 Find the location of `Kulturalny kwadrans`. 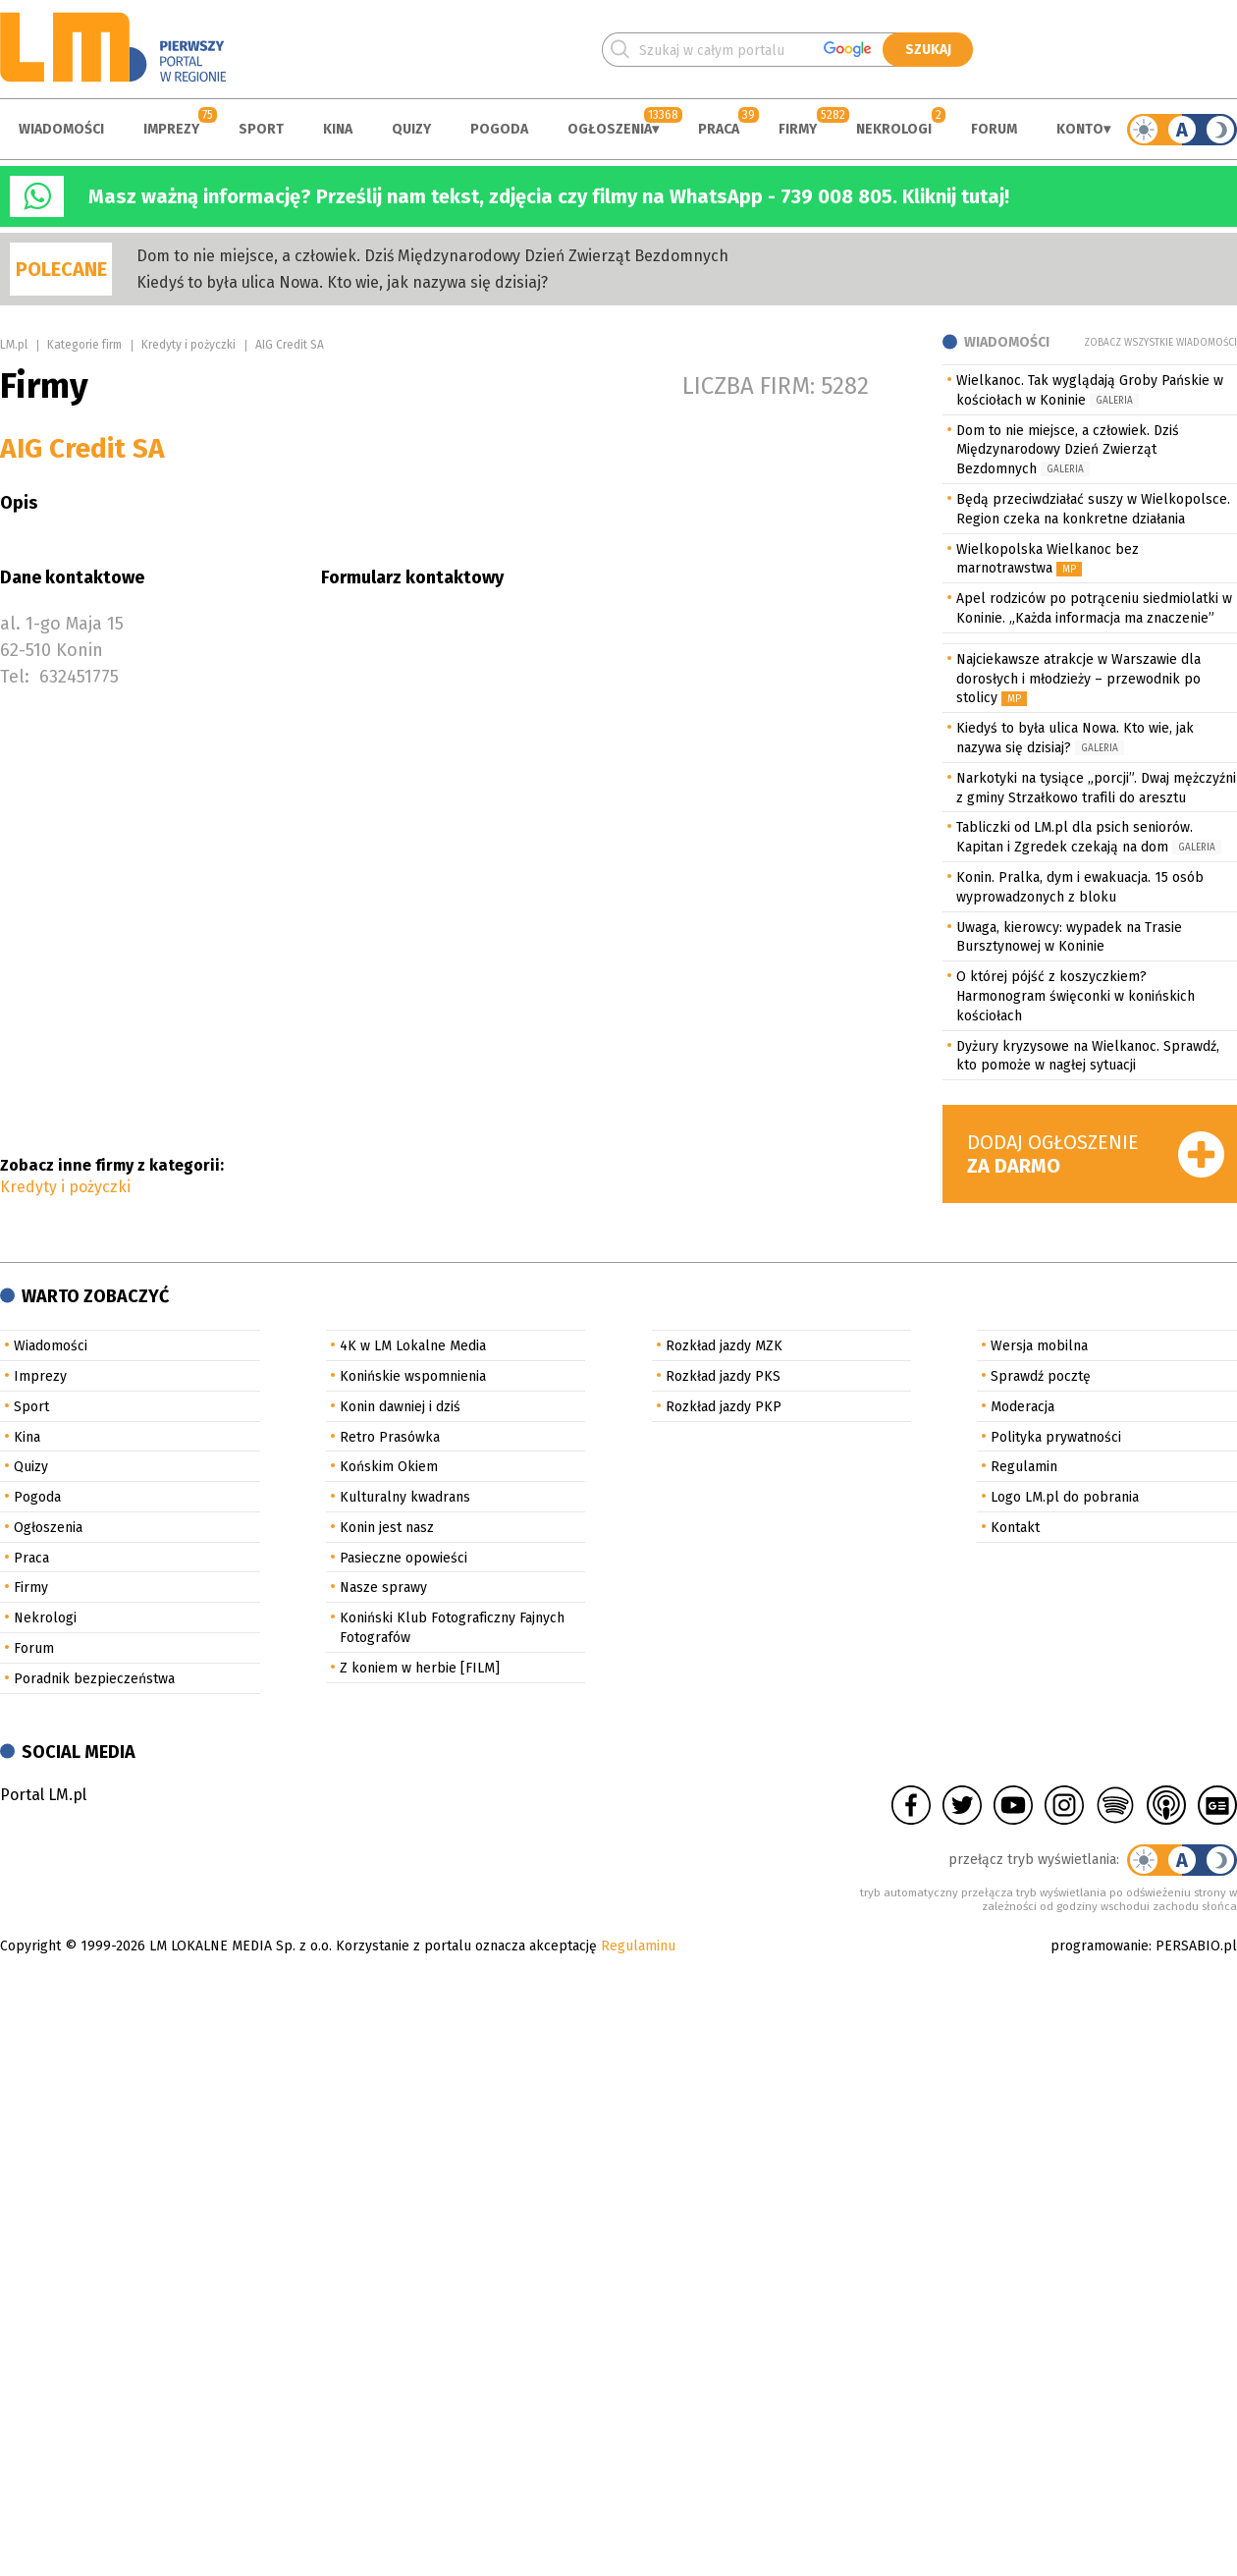

Kulturalny kwadrans is located at coordinates (405, 1497).